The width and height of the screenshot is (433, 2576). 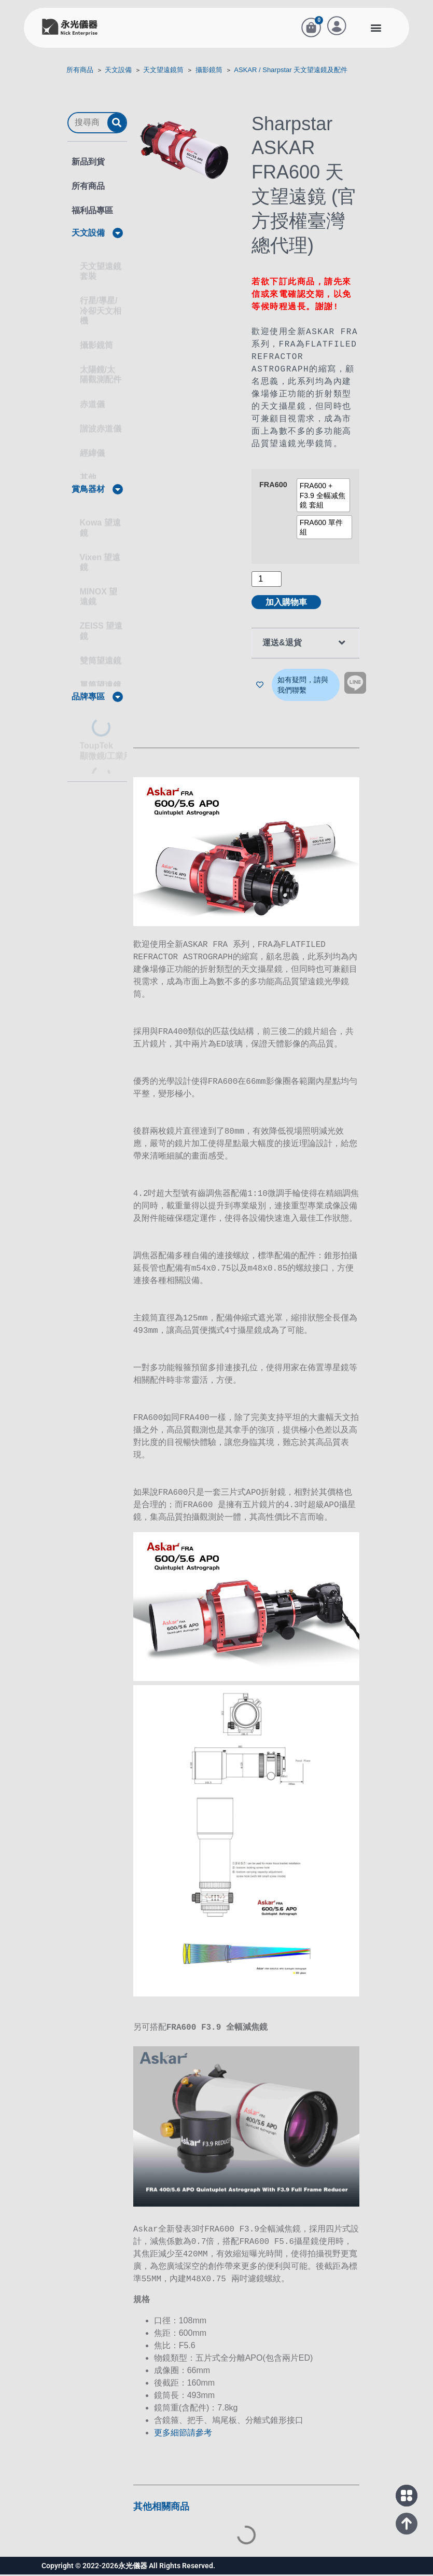 What do you see at coordinates (87, 128) in the screenshot?
I see `[搜尋商品]` at bounding box center [87, 128].